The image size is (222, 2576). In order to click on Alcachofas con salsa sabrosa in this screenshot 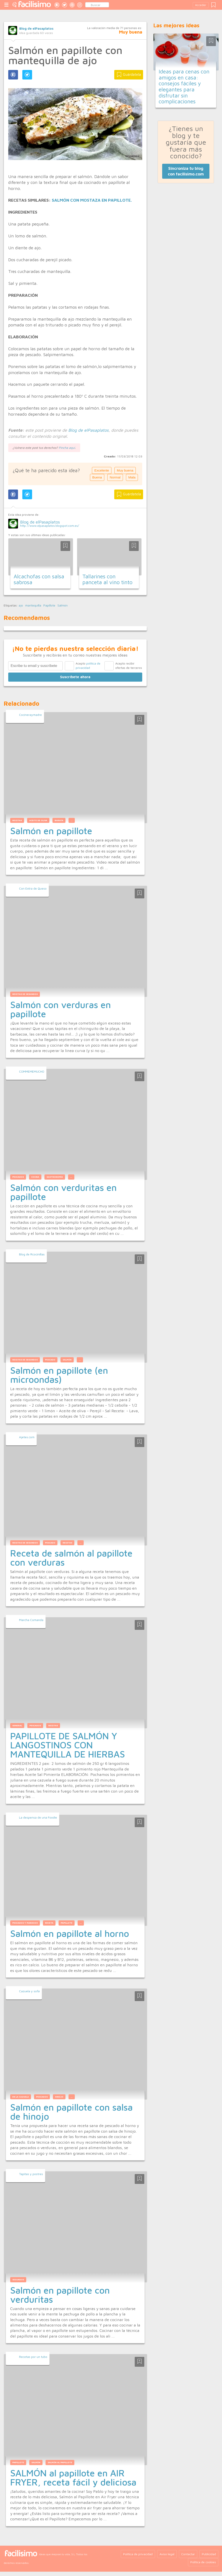, I will do `click(39, 579)`.